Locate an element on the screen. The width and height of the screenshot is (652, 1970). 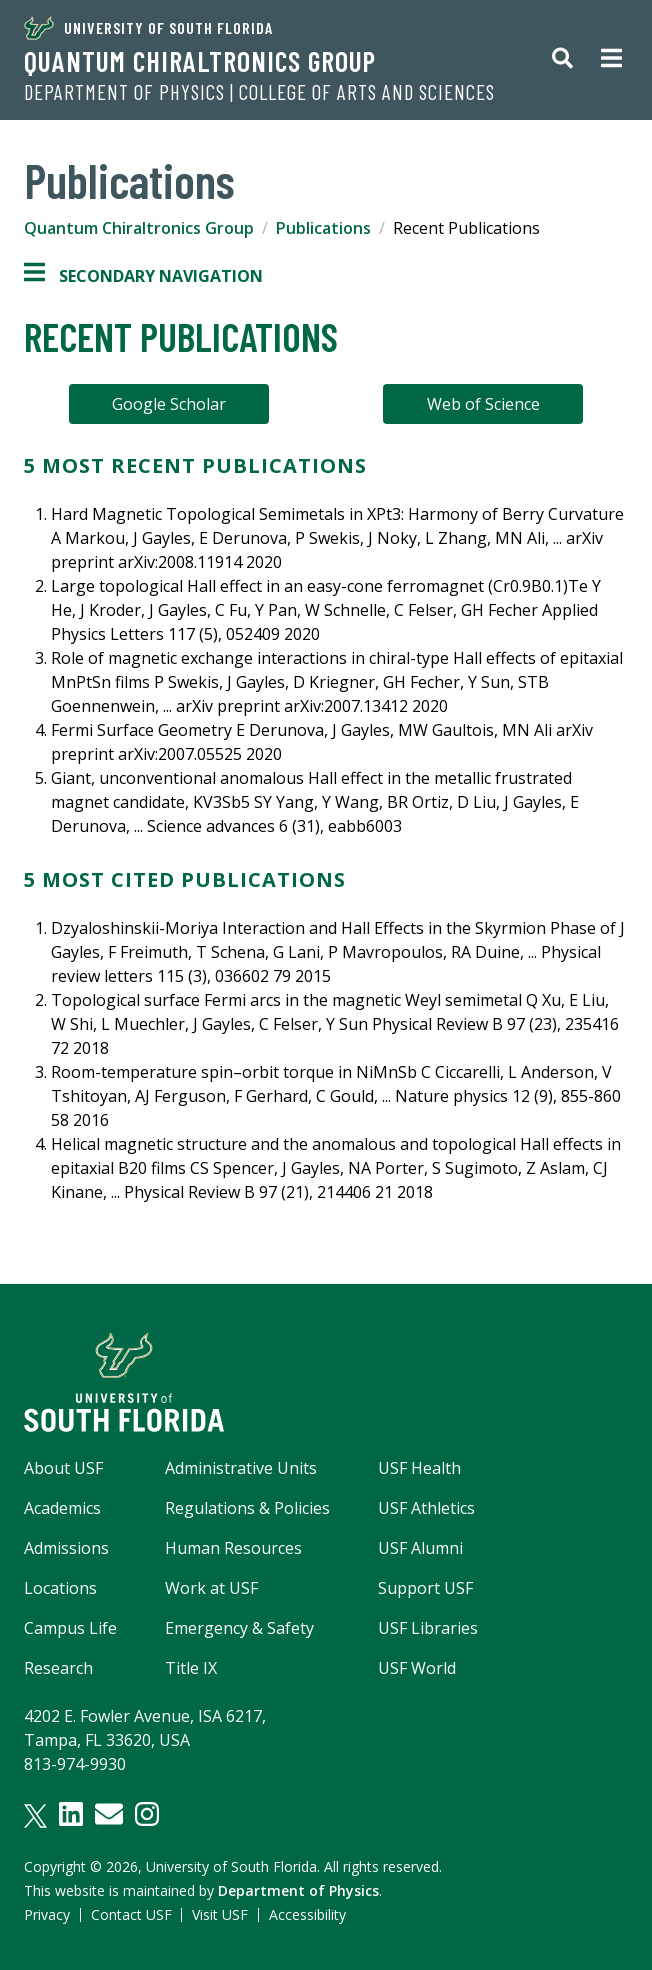
Work at USF is located at coordinates (211, 1588).